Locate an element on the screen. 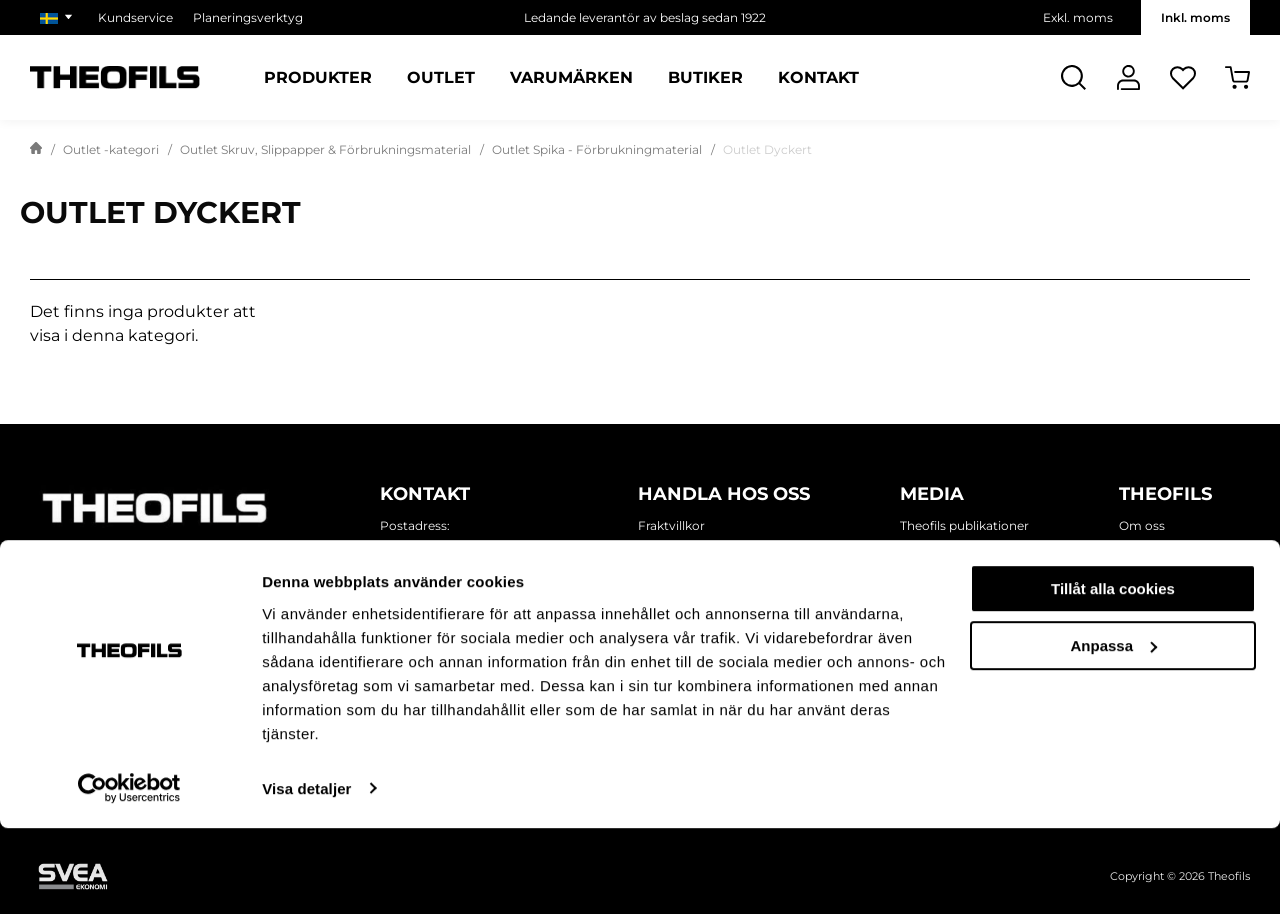 The height and width of the screenshot is (914, 1280). [Follow on Instagram] is located at coordinates (130, 569).